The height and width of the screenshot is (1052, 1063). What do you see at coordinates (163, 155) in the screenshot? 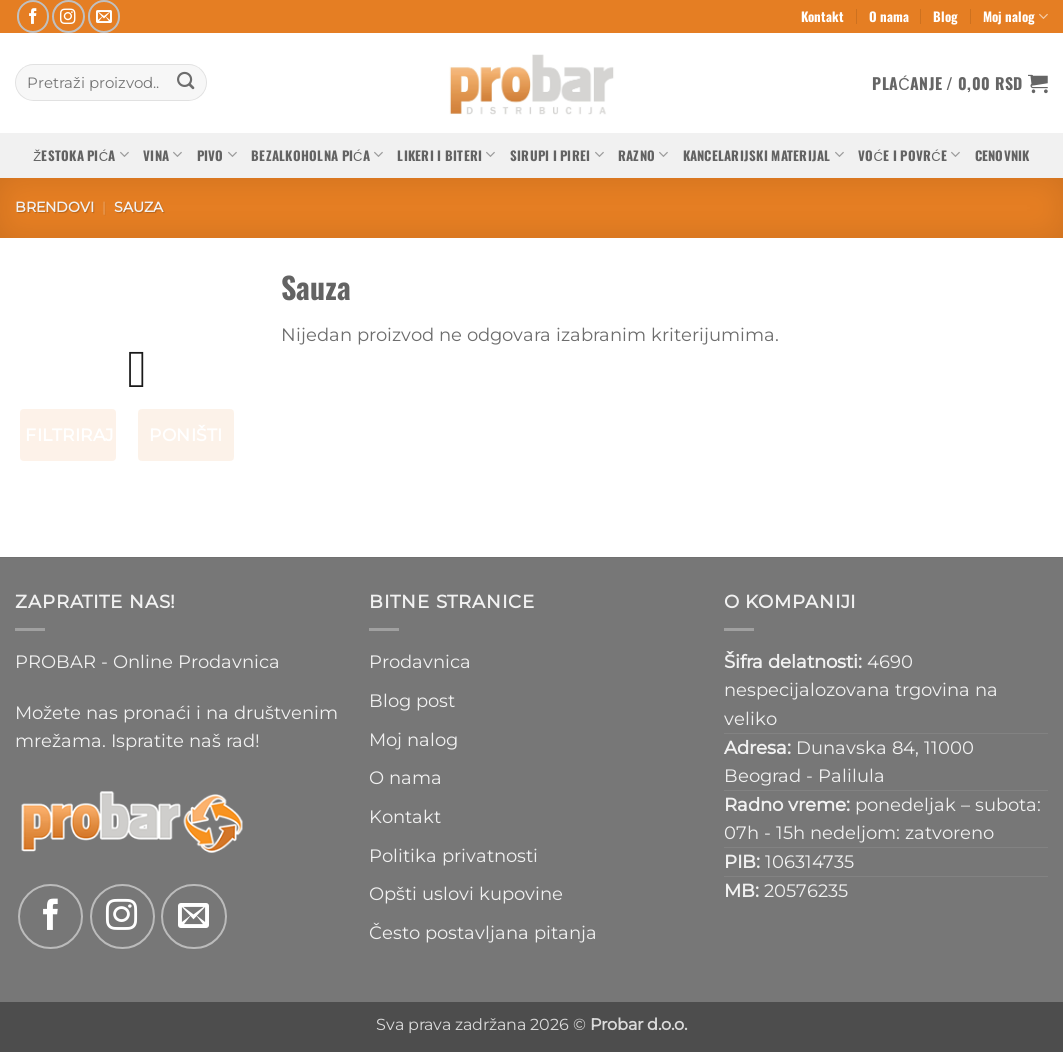
I see `Vina` at bounding box center [163, 155].